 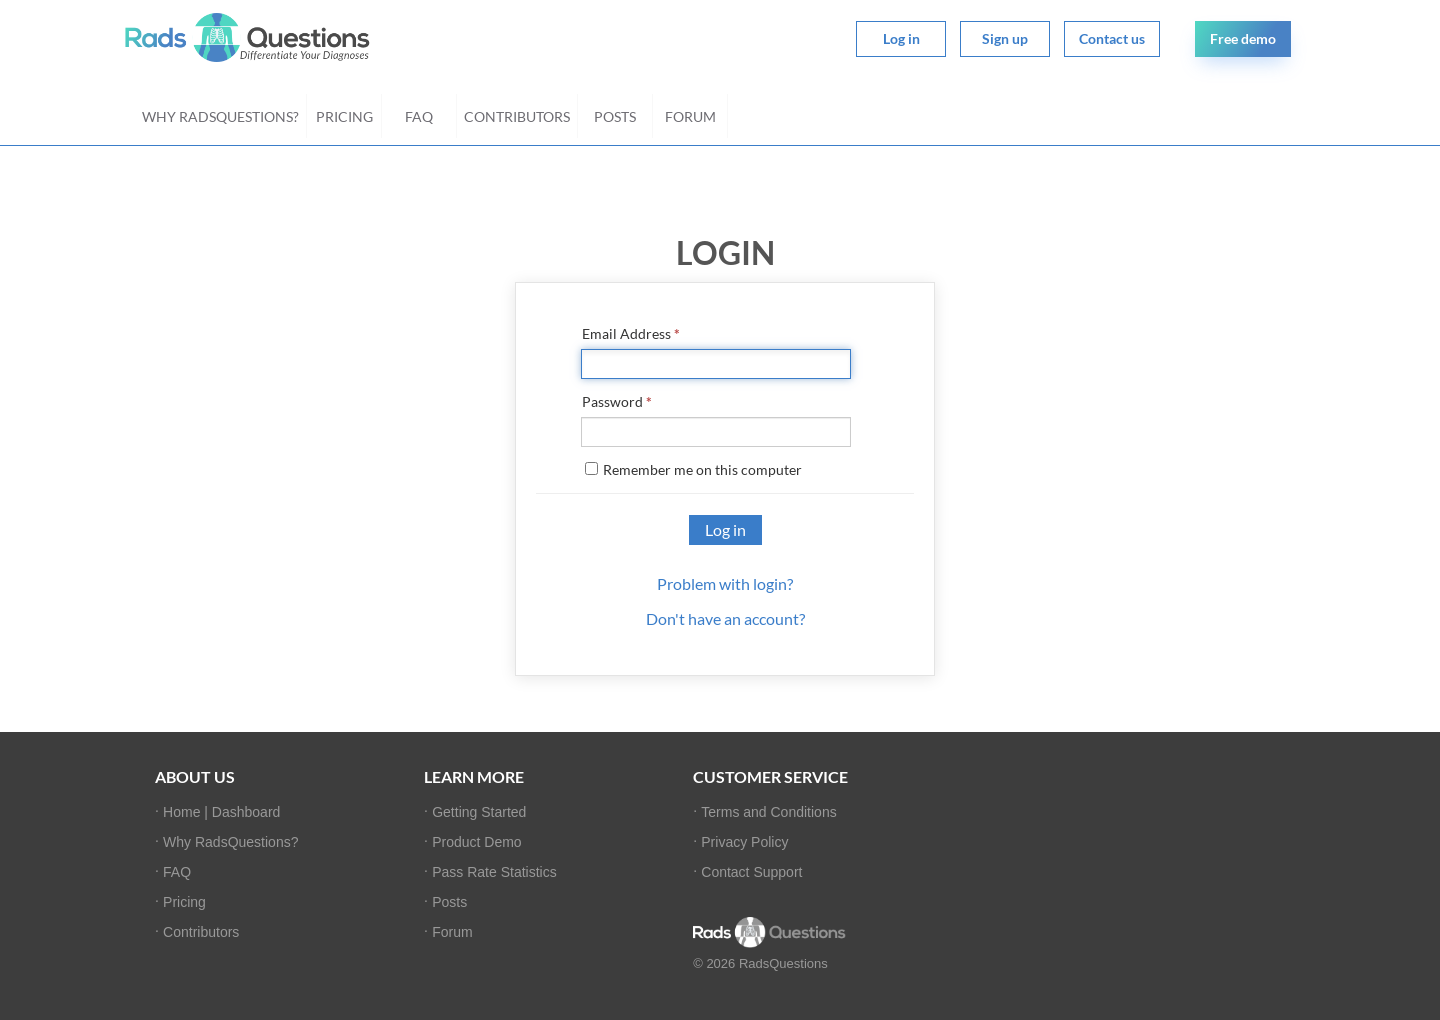 What do you see at coordinates (476, 842) in the screenshot?
I see `Product Demo` at bounding box center [476, 842].